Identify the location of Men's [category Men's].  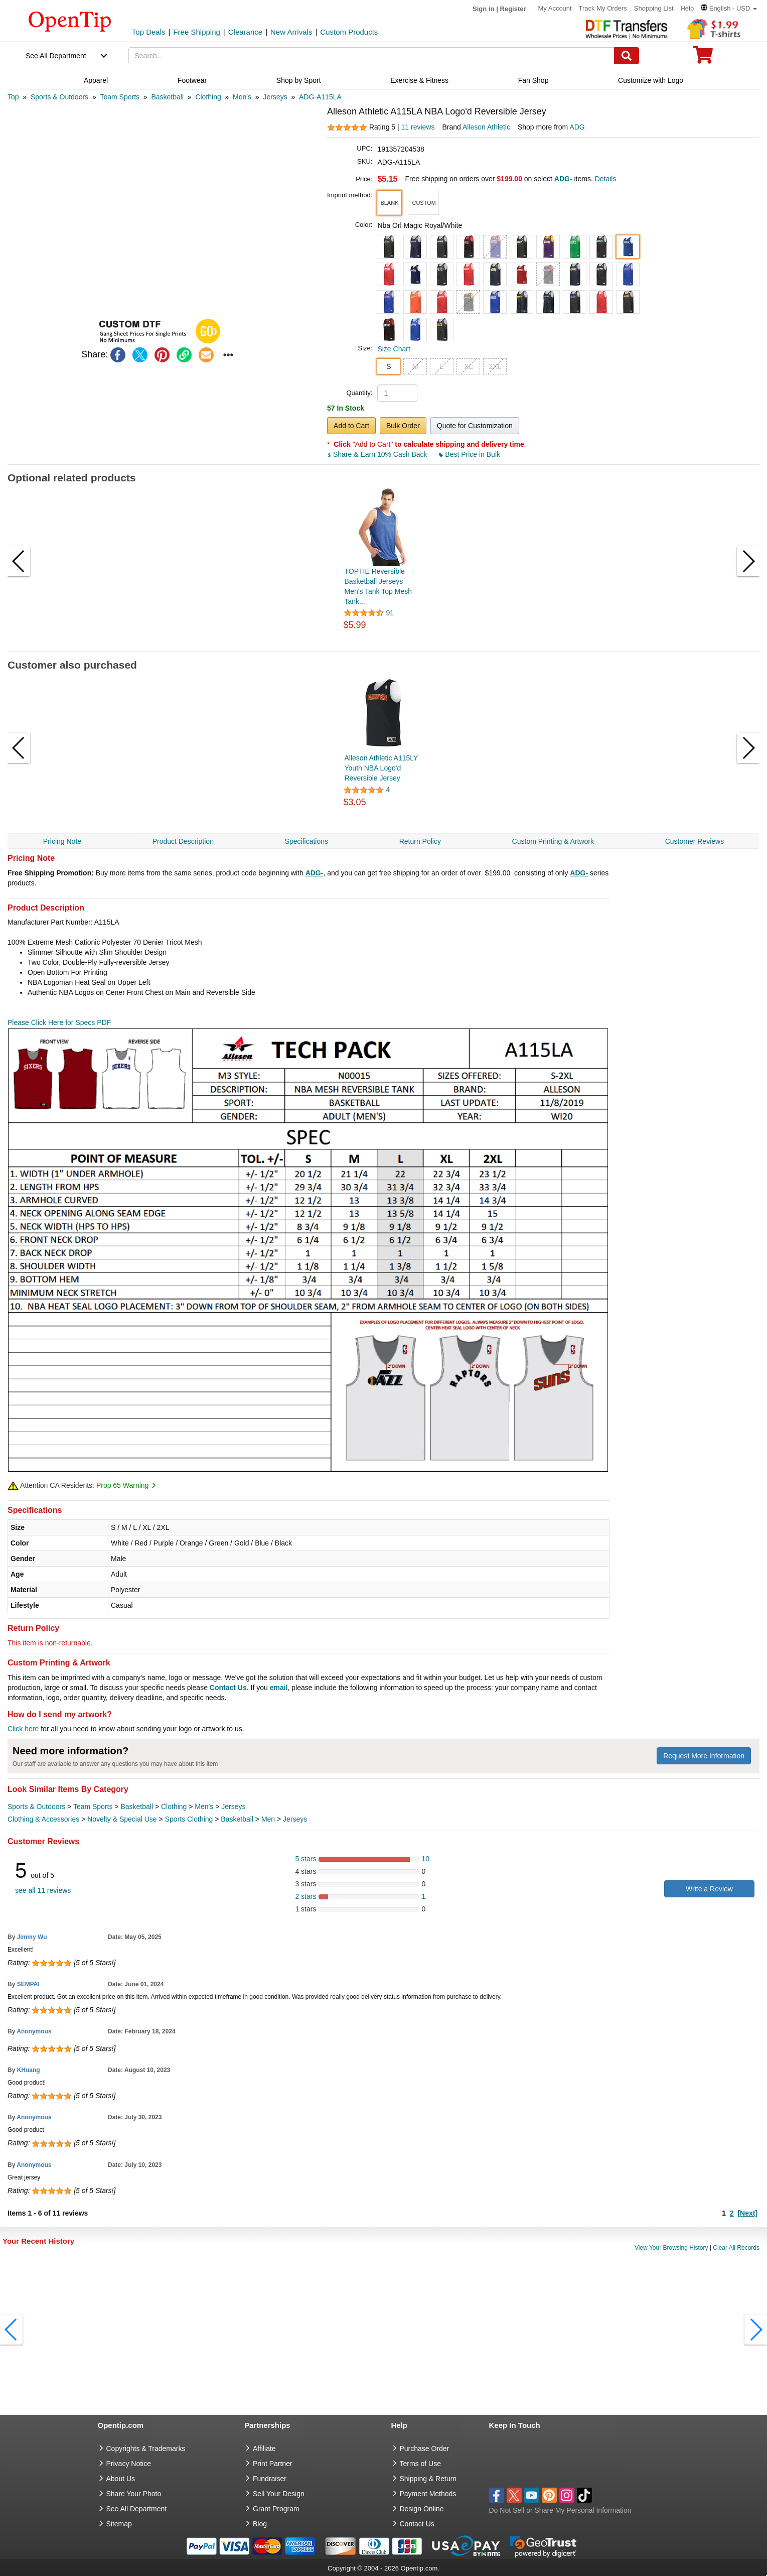
(204, 1806).